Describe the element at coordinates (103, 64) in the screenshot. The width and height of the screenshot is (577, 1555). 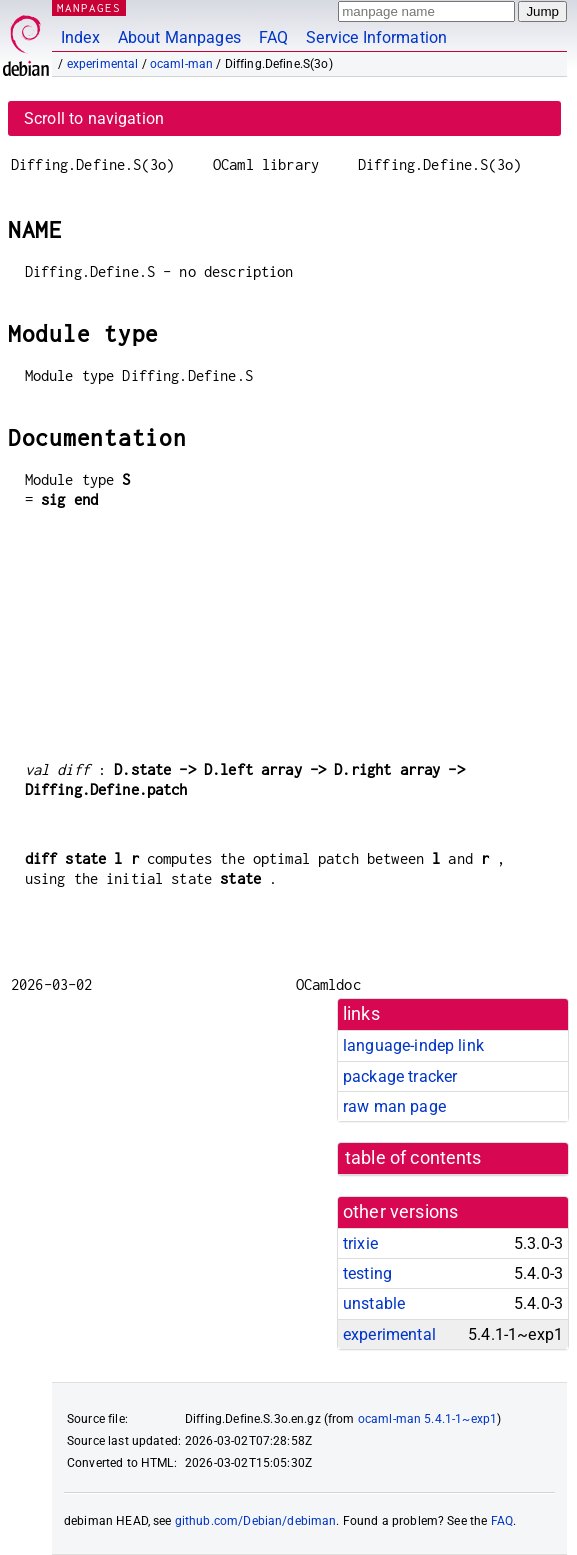
I see `experimental` at that location.